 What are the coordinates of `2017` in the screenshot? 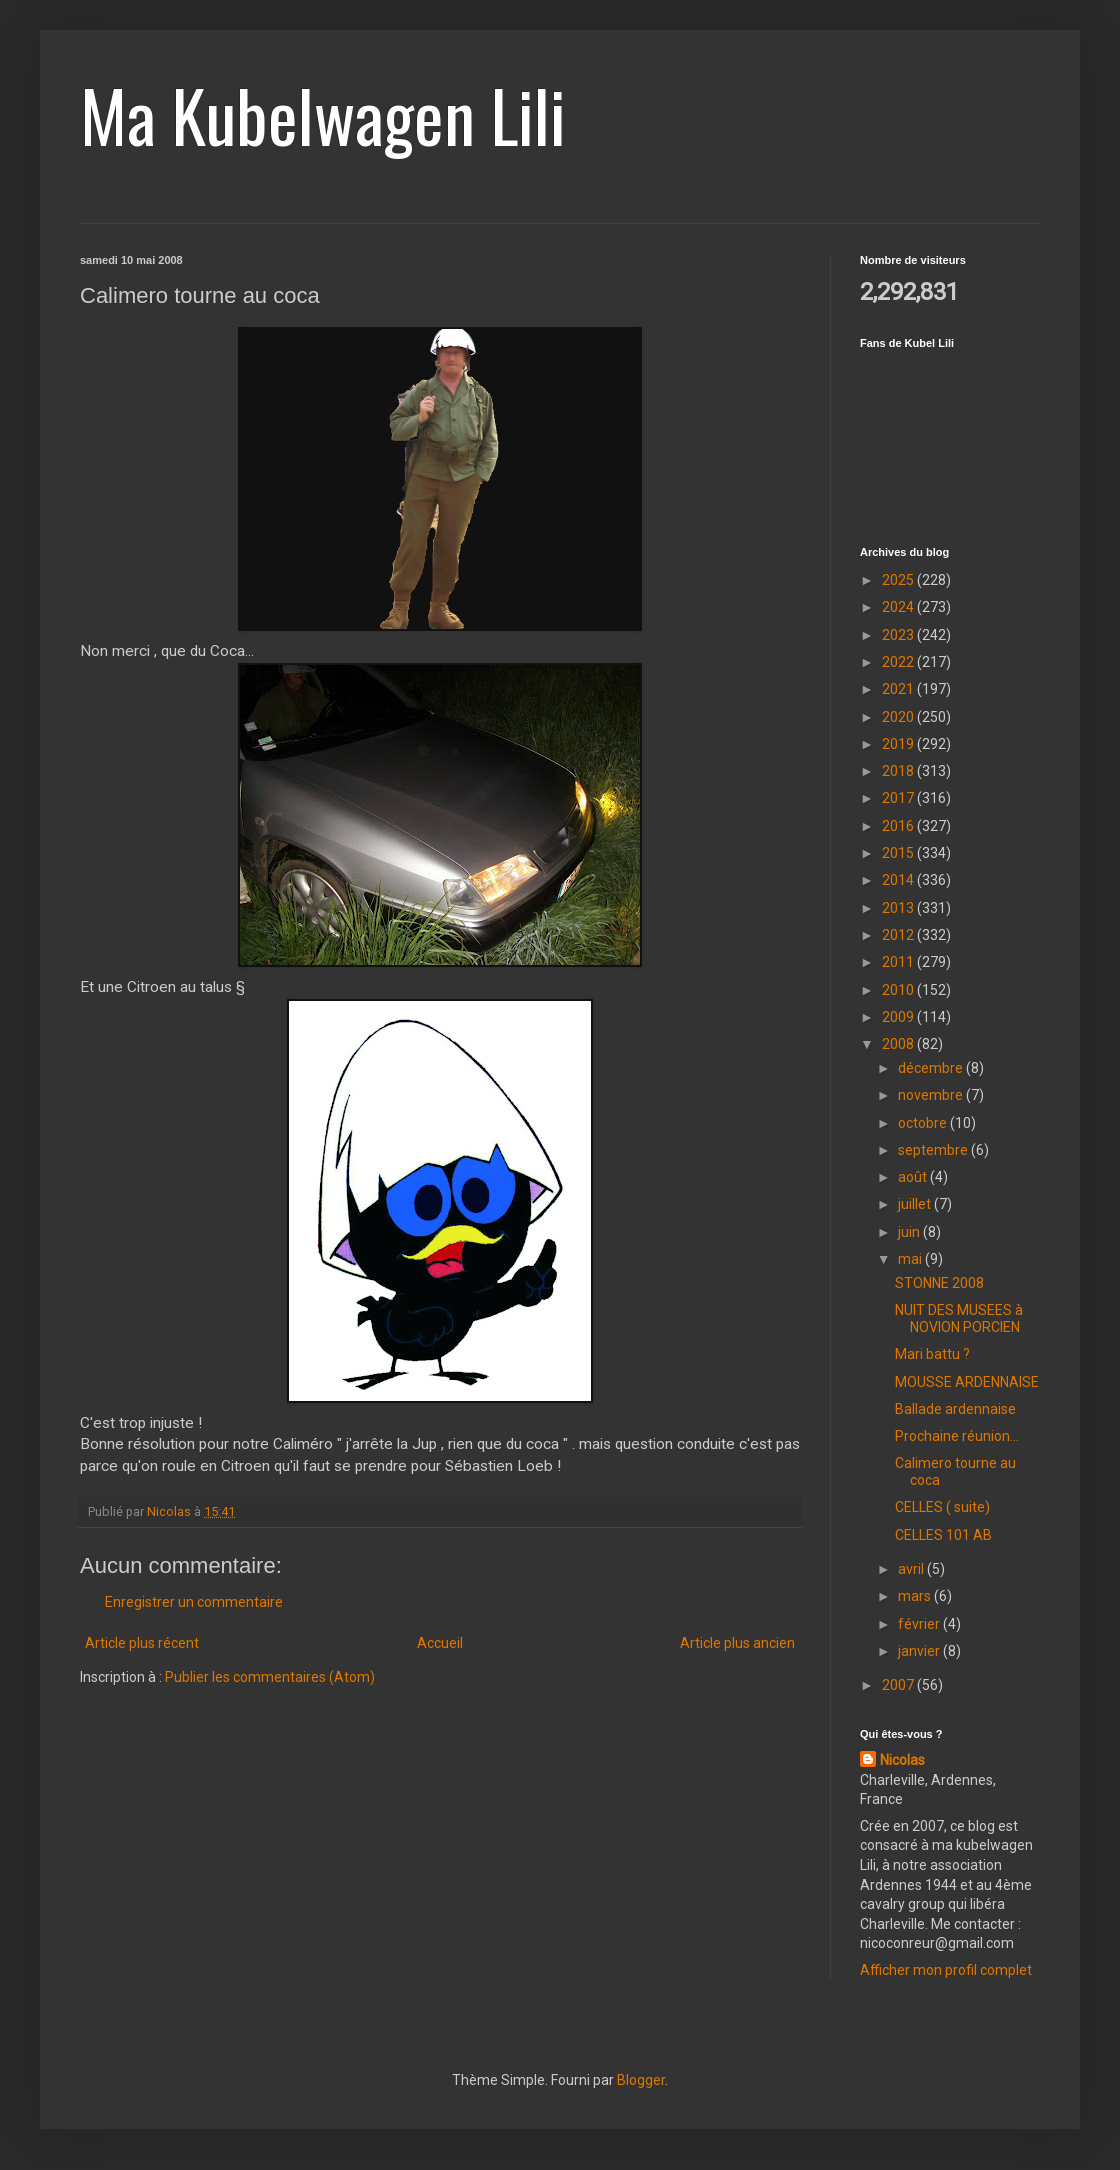 It's located at (899, 798).